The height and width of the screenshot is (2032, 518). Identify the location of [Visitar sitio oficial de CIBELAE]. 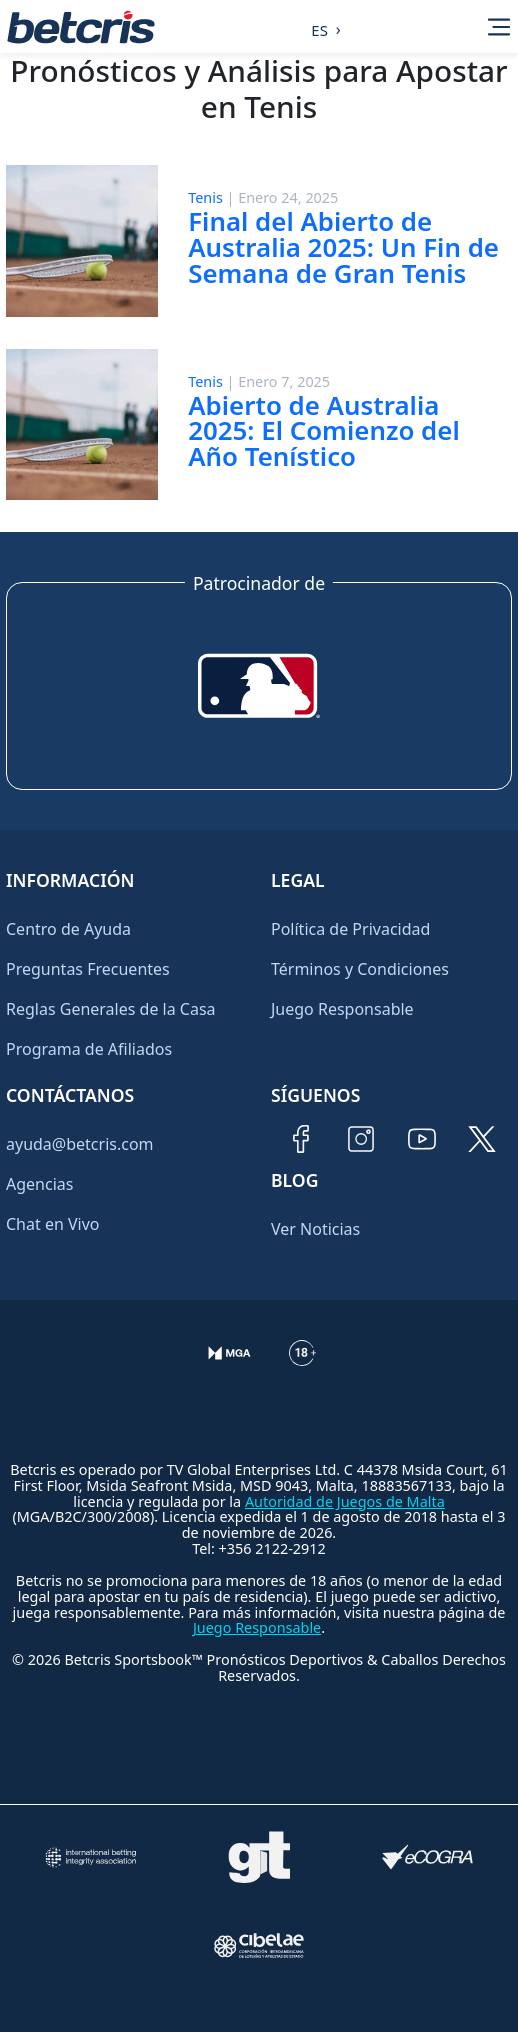
(259, 1945).